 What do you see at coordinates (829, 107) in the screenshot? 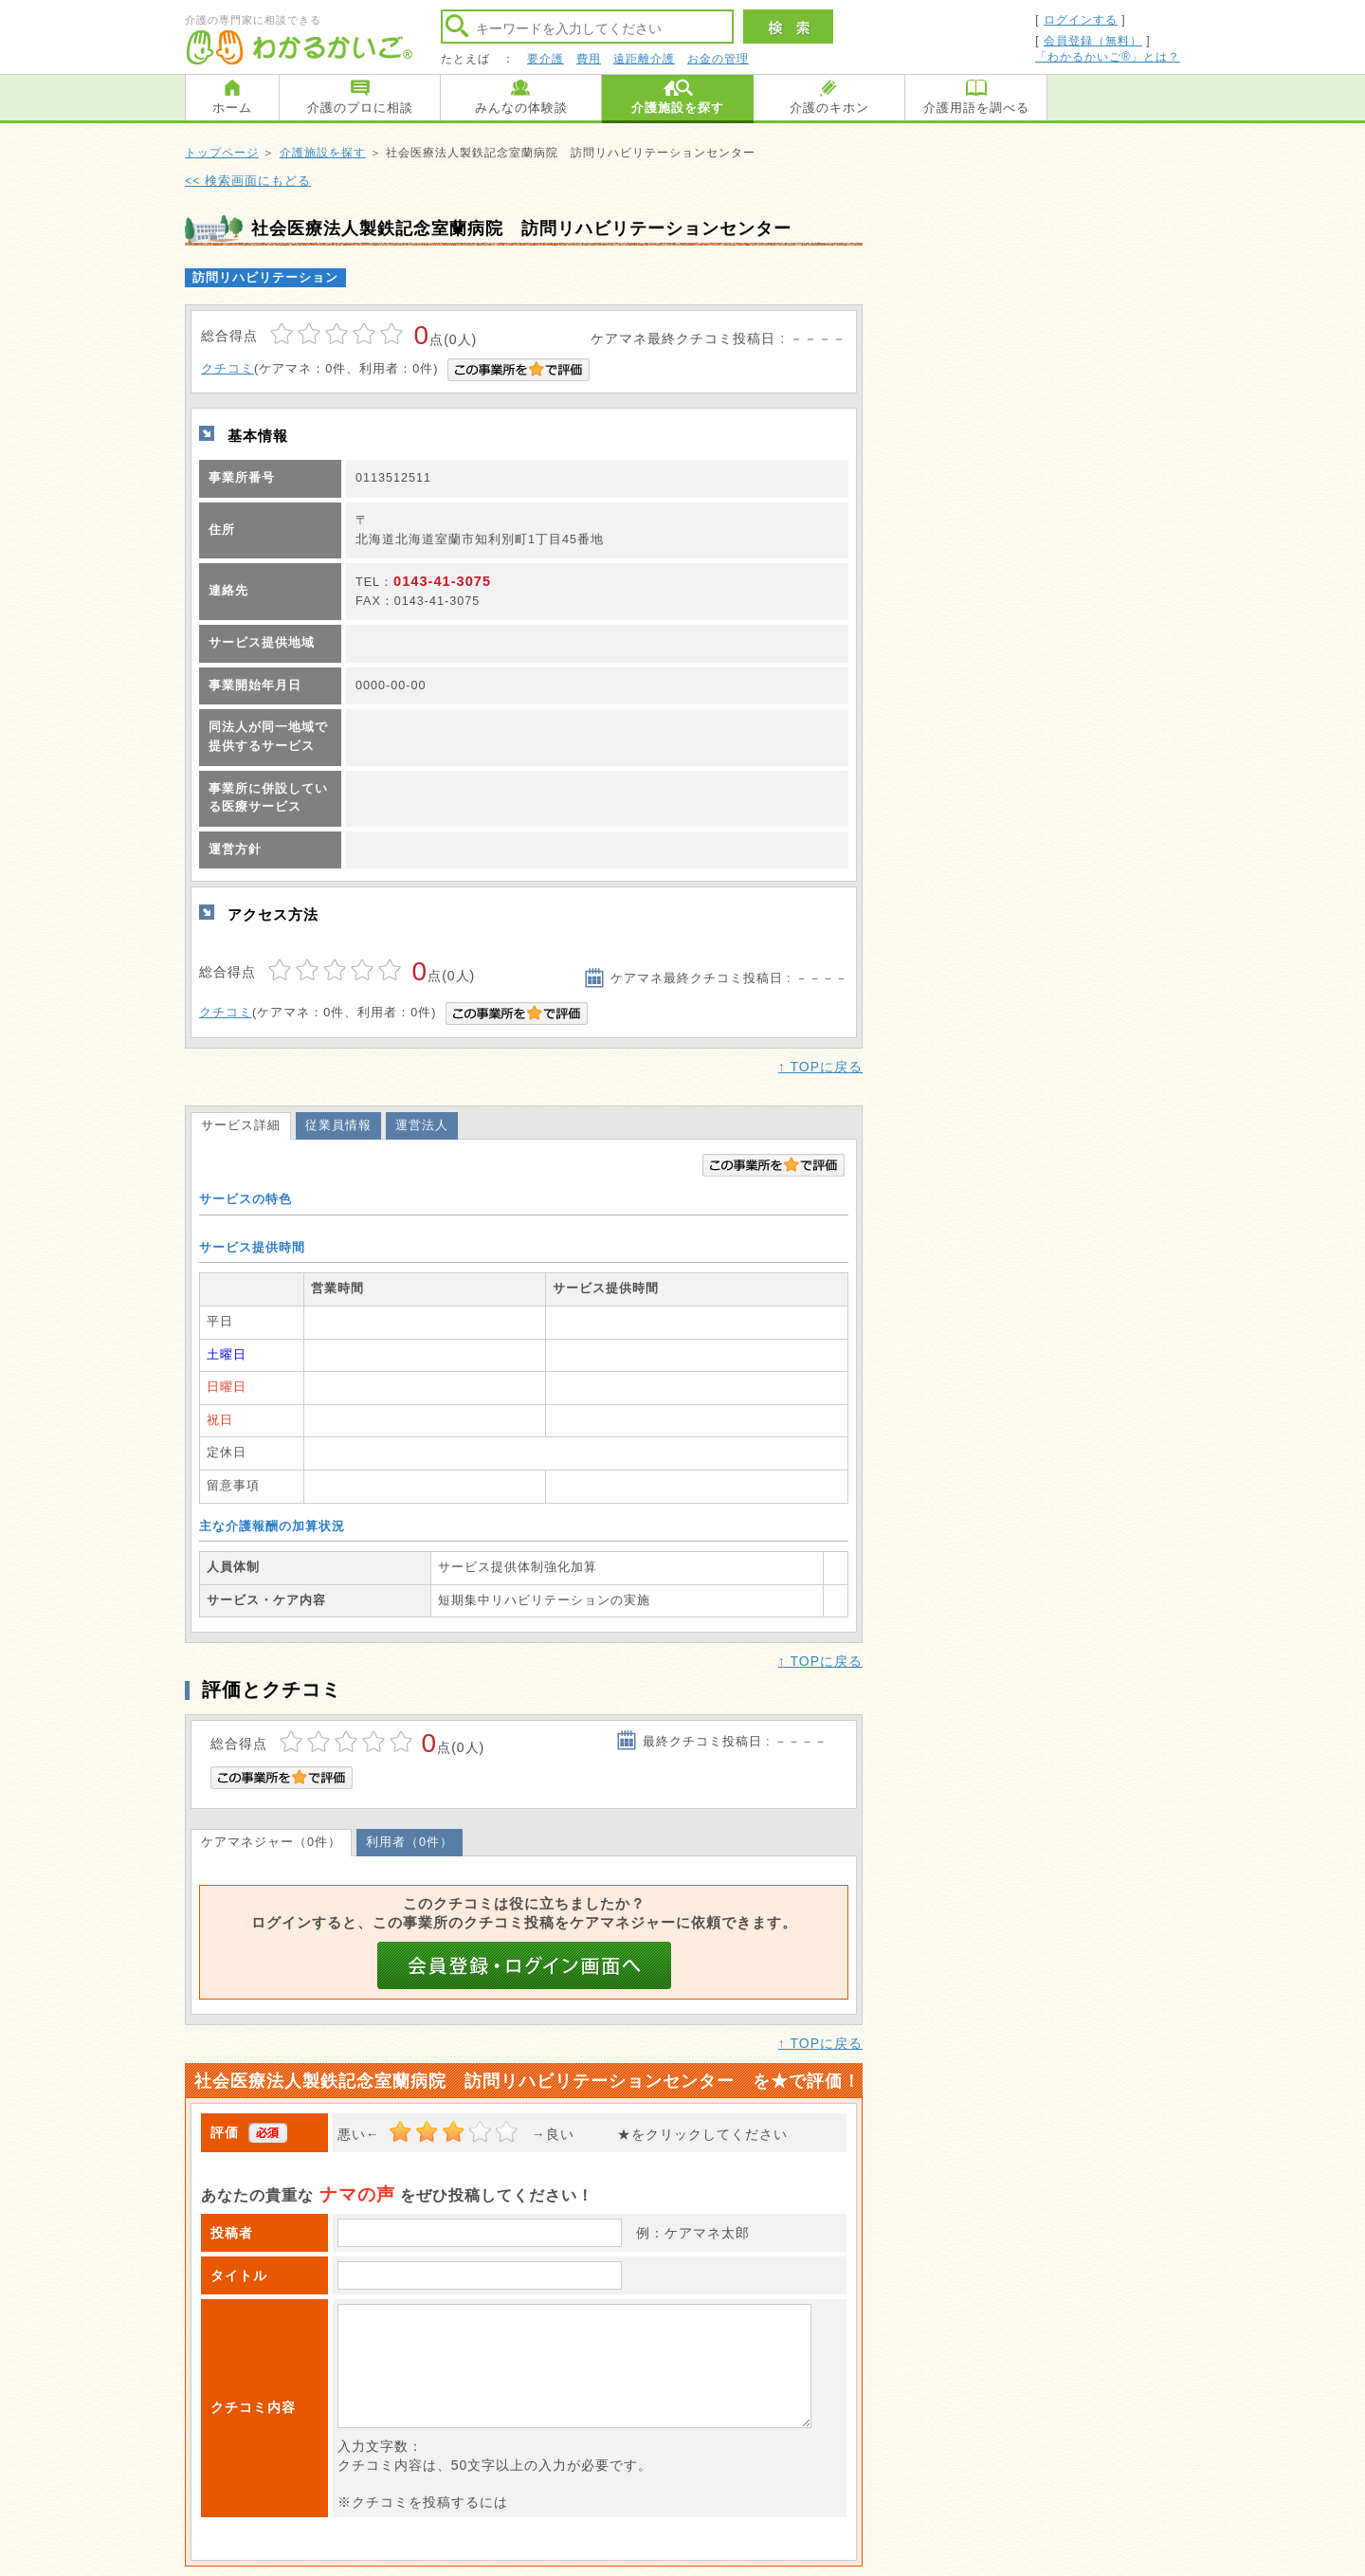
I see `介護のキホン` at bounding box center [829, 107].